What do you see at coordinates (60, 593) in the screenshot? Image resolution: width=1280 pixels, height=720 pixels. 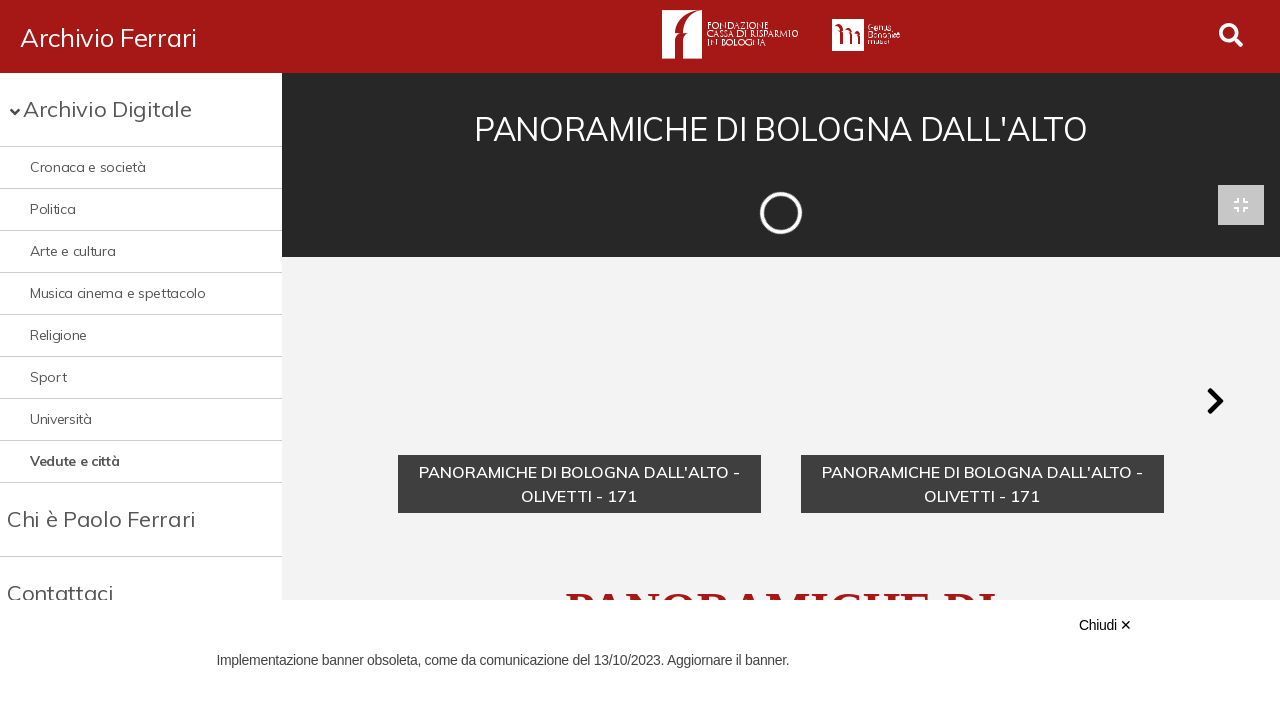 I see `Contattaci` at bounding box center [60, 593].